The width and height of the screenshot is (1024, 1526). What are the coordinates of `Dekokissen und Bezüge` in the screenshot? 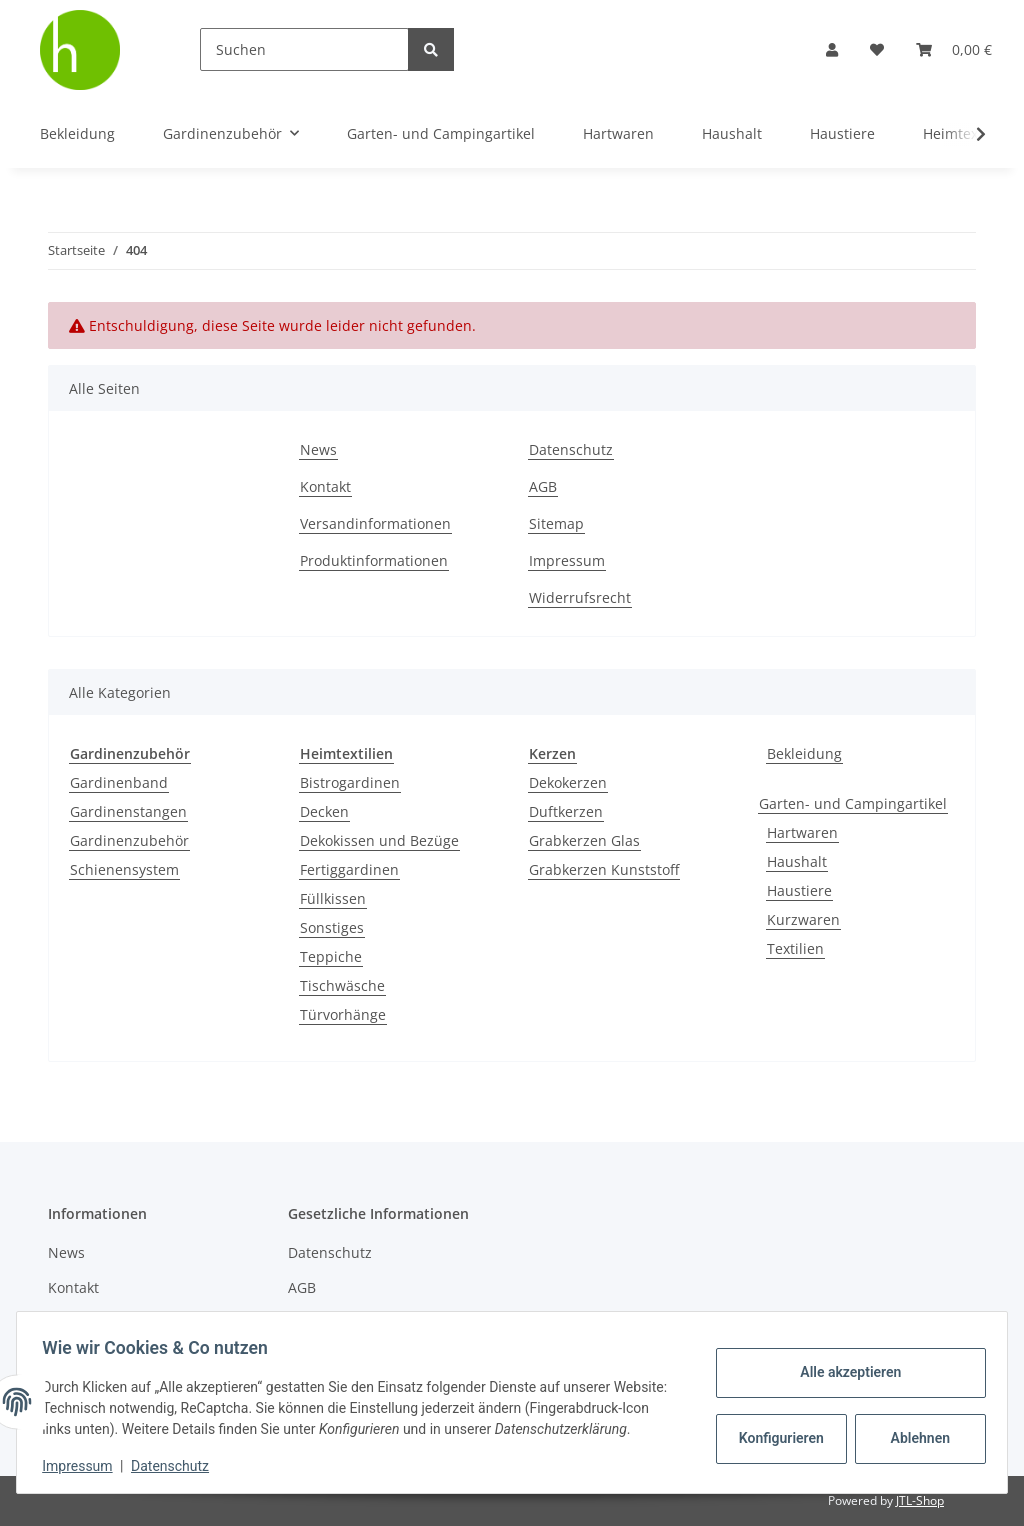 It's located at (379, 840).